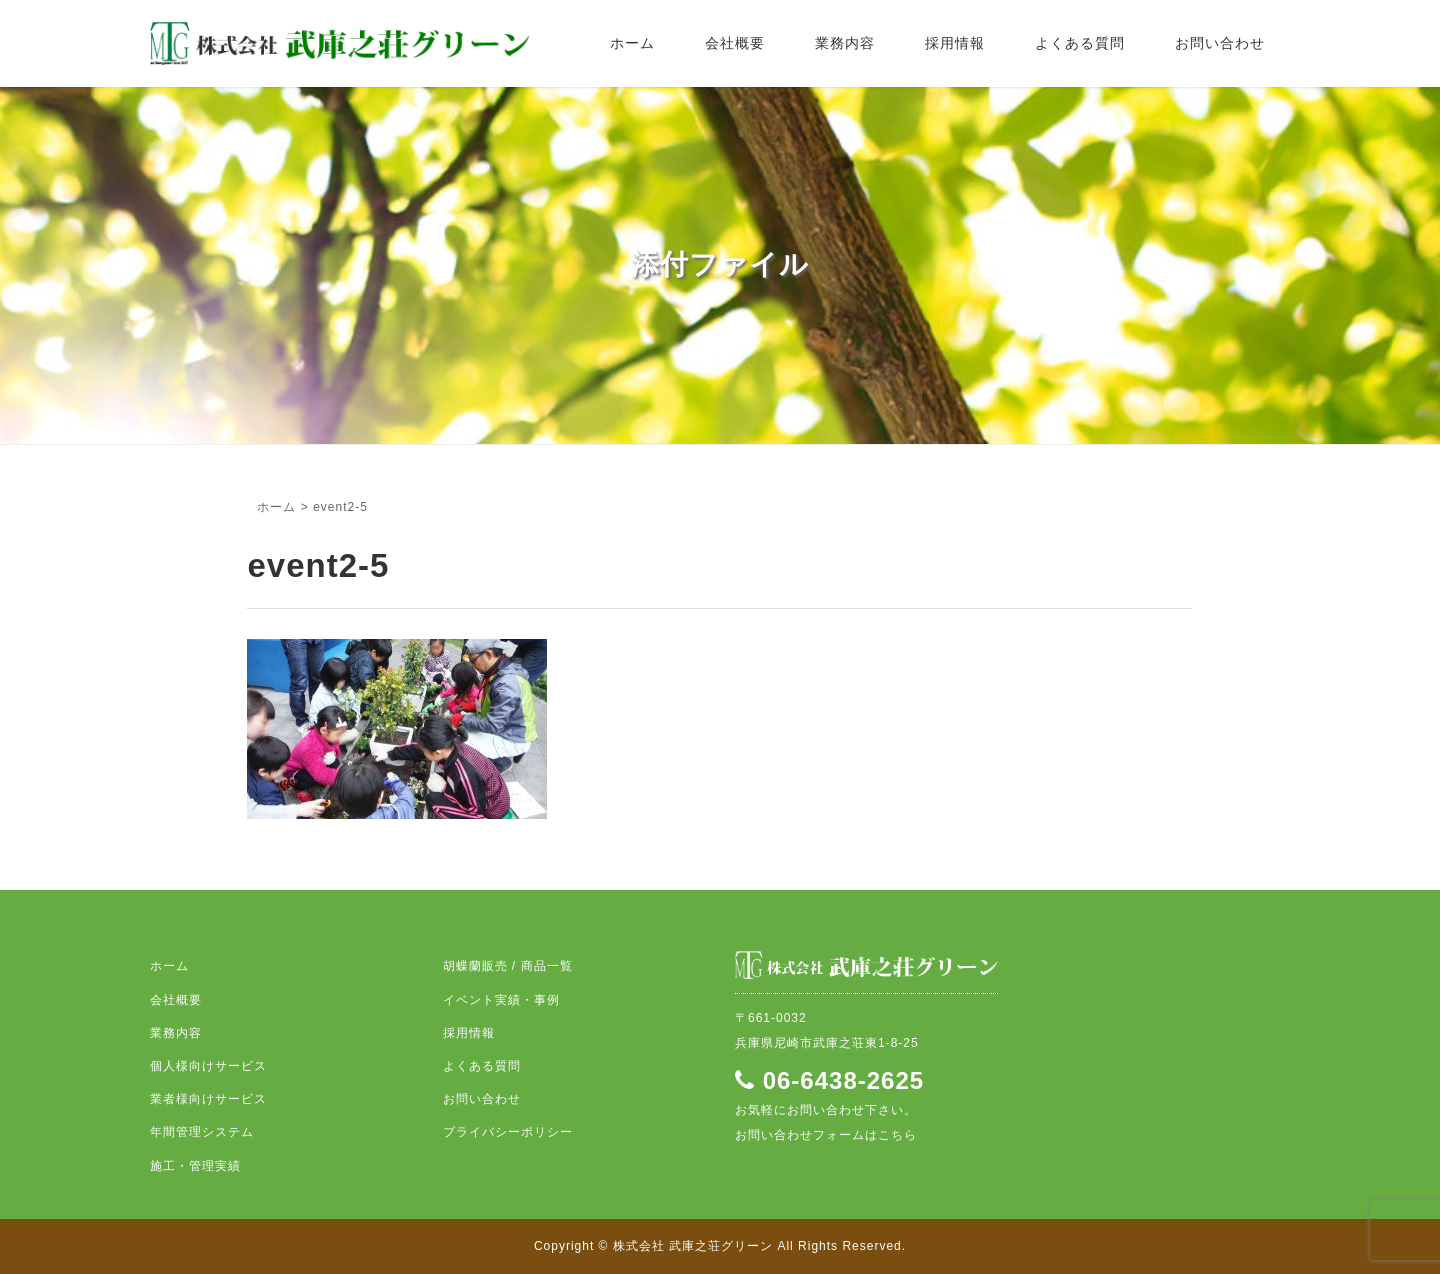 The image size is (1440, 1274). I want to click on 胡蝶蘭販売 / 商品一覧, so click(508, 966).